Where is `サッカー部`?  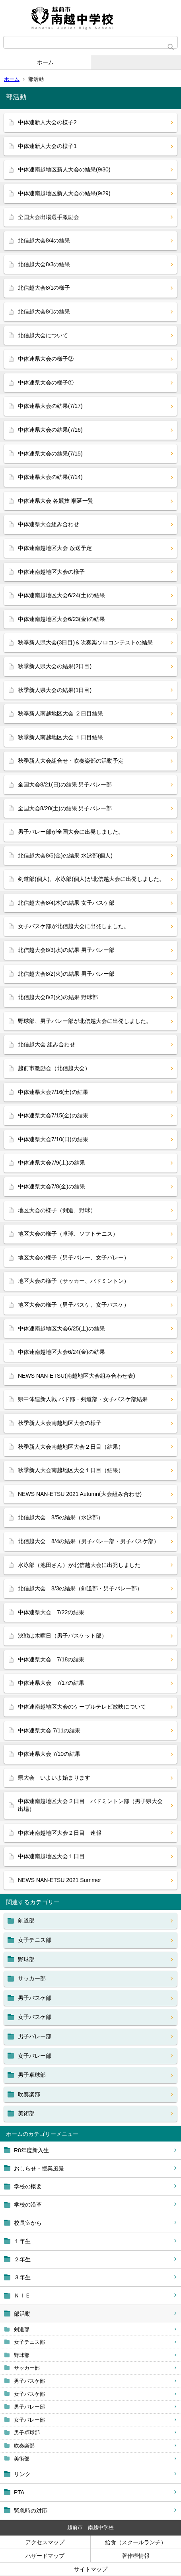
サッカー部 is located at coordinates (27, 2368).